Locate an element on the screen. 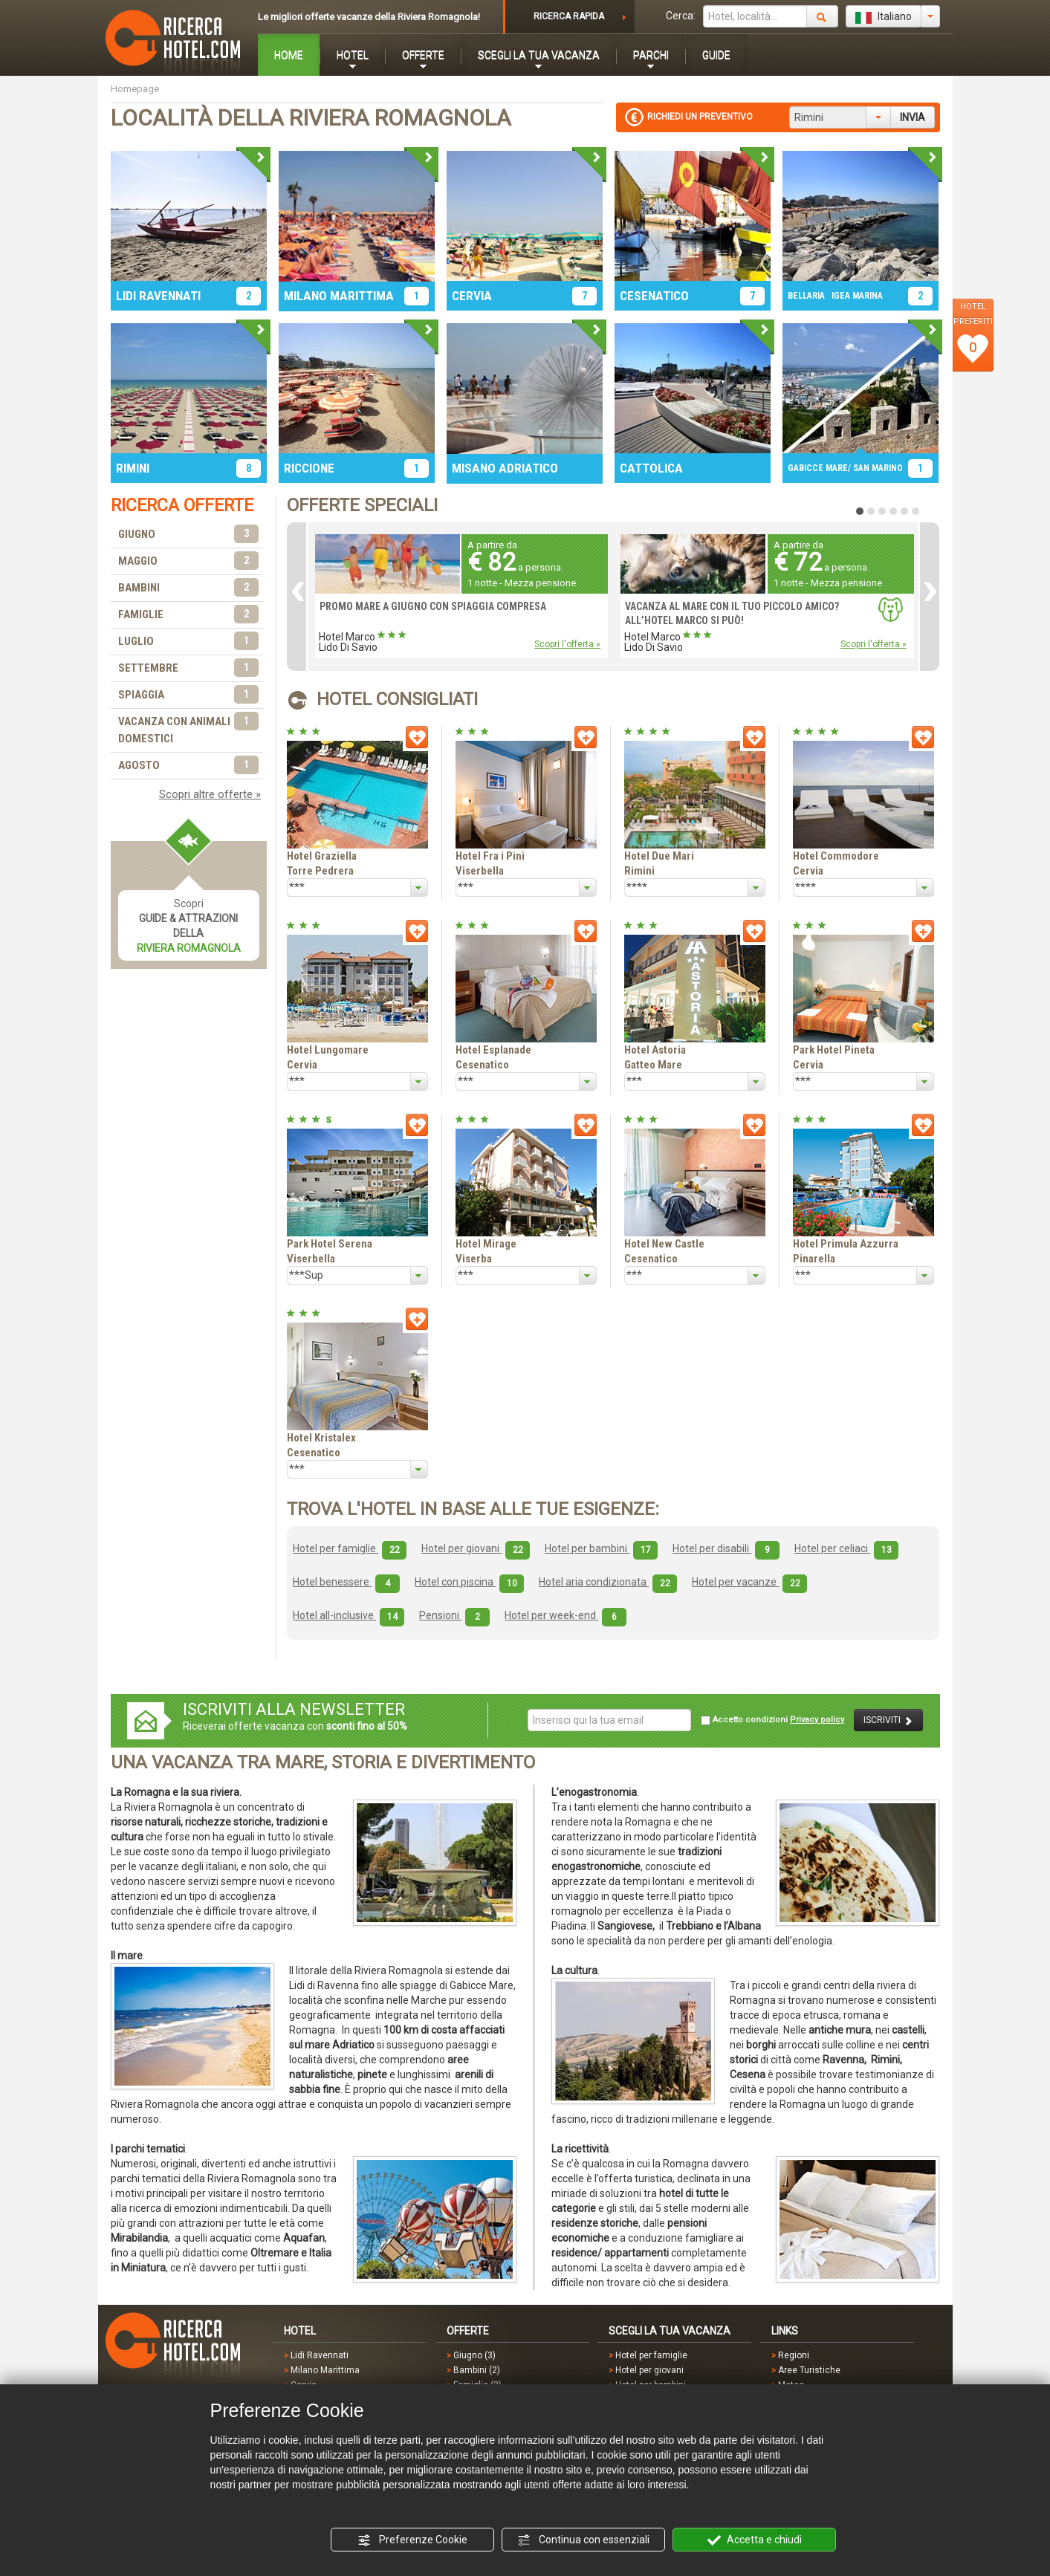 Image resolution: width=1050 pixels, height=2576 pixels. MILANO MARITTIMA is located at coordinates (339, 295).